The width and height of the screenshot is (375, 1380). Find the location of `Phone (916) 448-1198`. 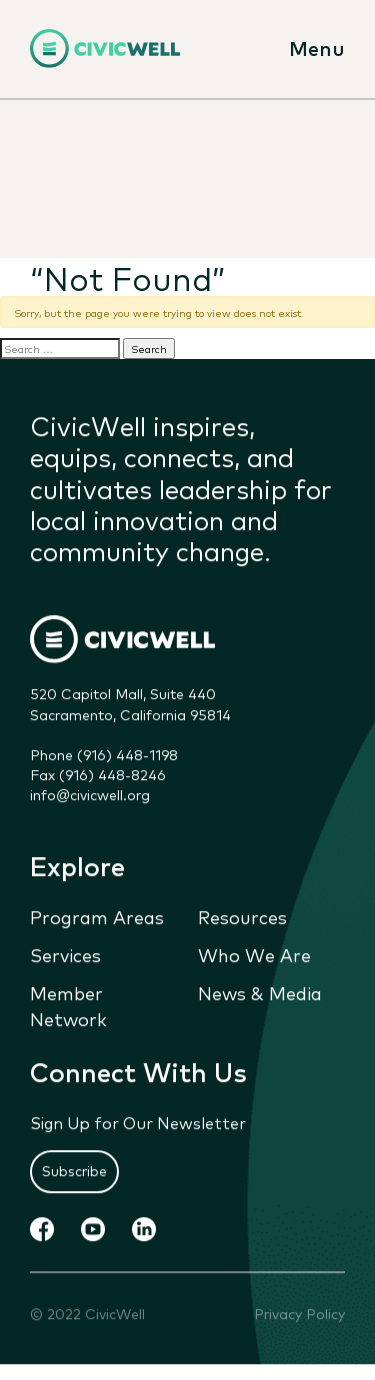

Phone (916) 448-1198 is located at coordinates (104, 755).